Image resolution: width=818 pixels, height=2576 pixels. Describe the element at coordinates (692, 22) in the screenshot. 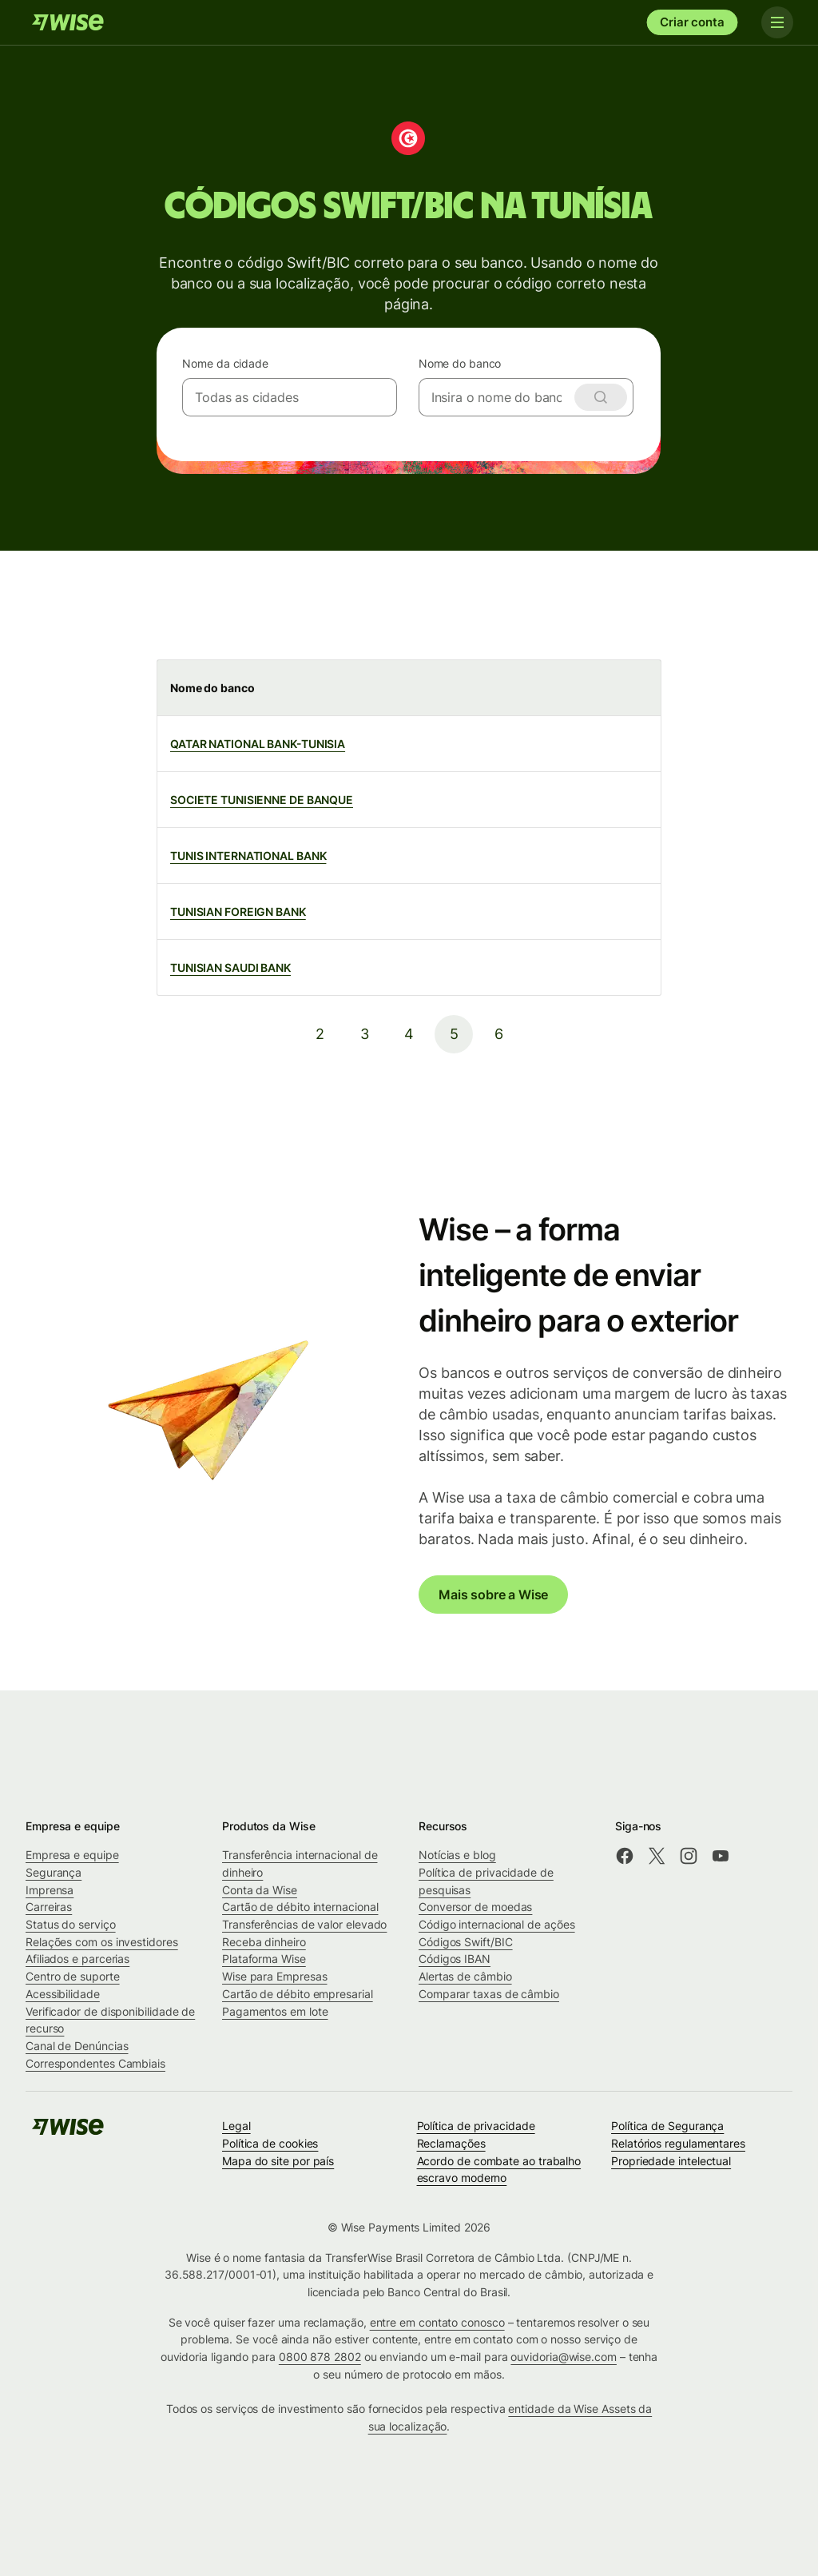

I see `Criar conta` at that location.